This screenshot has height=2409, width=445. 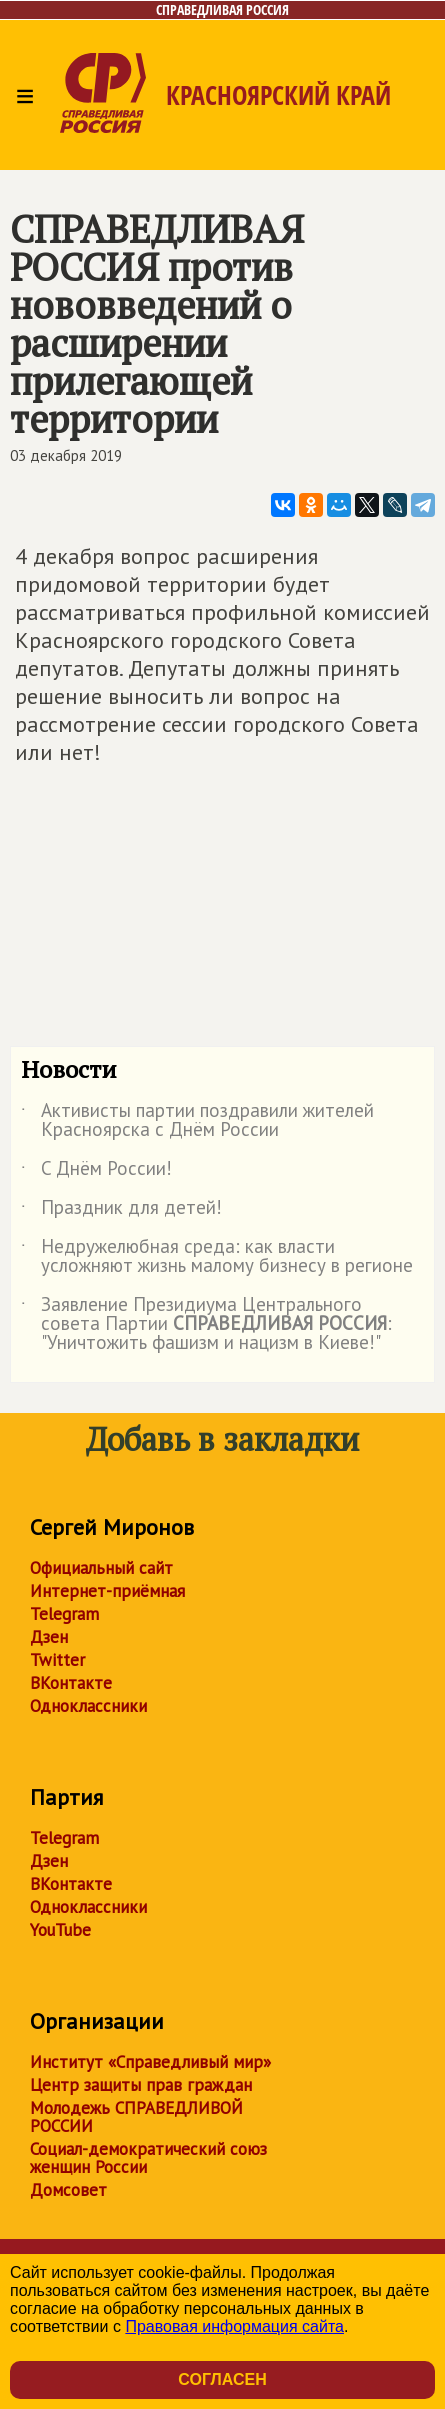 I want to click on Недружелюбная среда: как власти усложняют жизнь малому бизнесу в регионе, so click(x=217, y=1257).